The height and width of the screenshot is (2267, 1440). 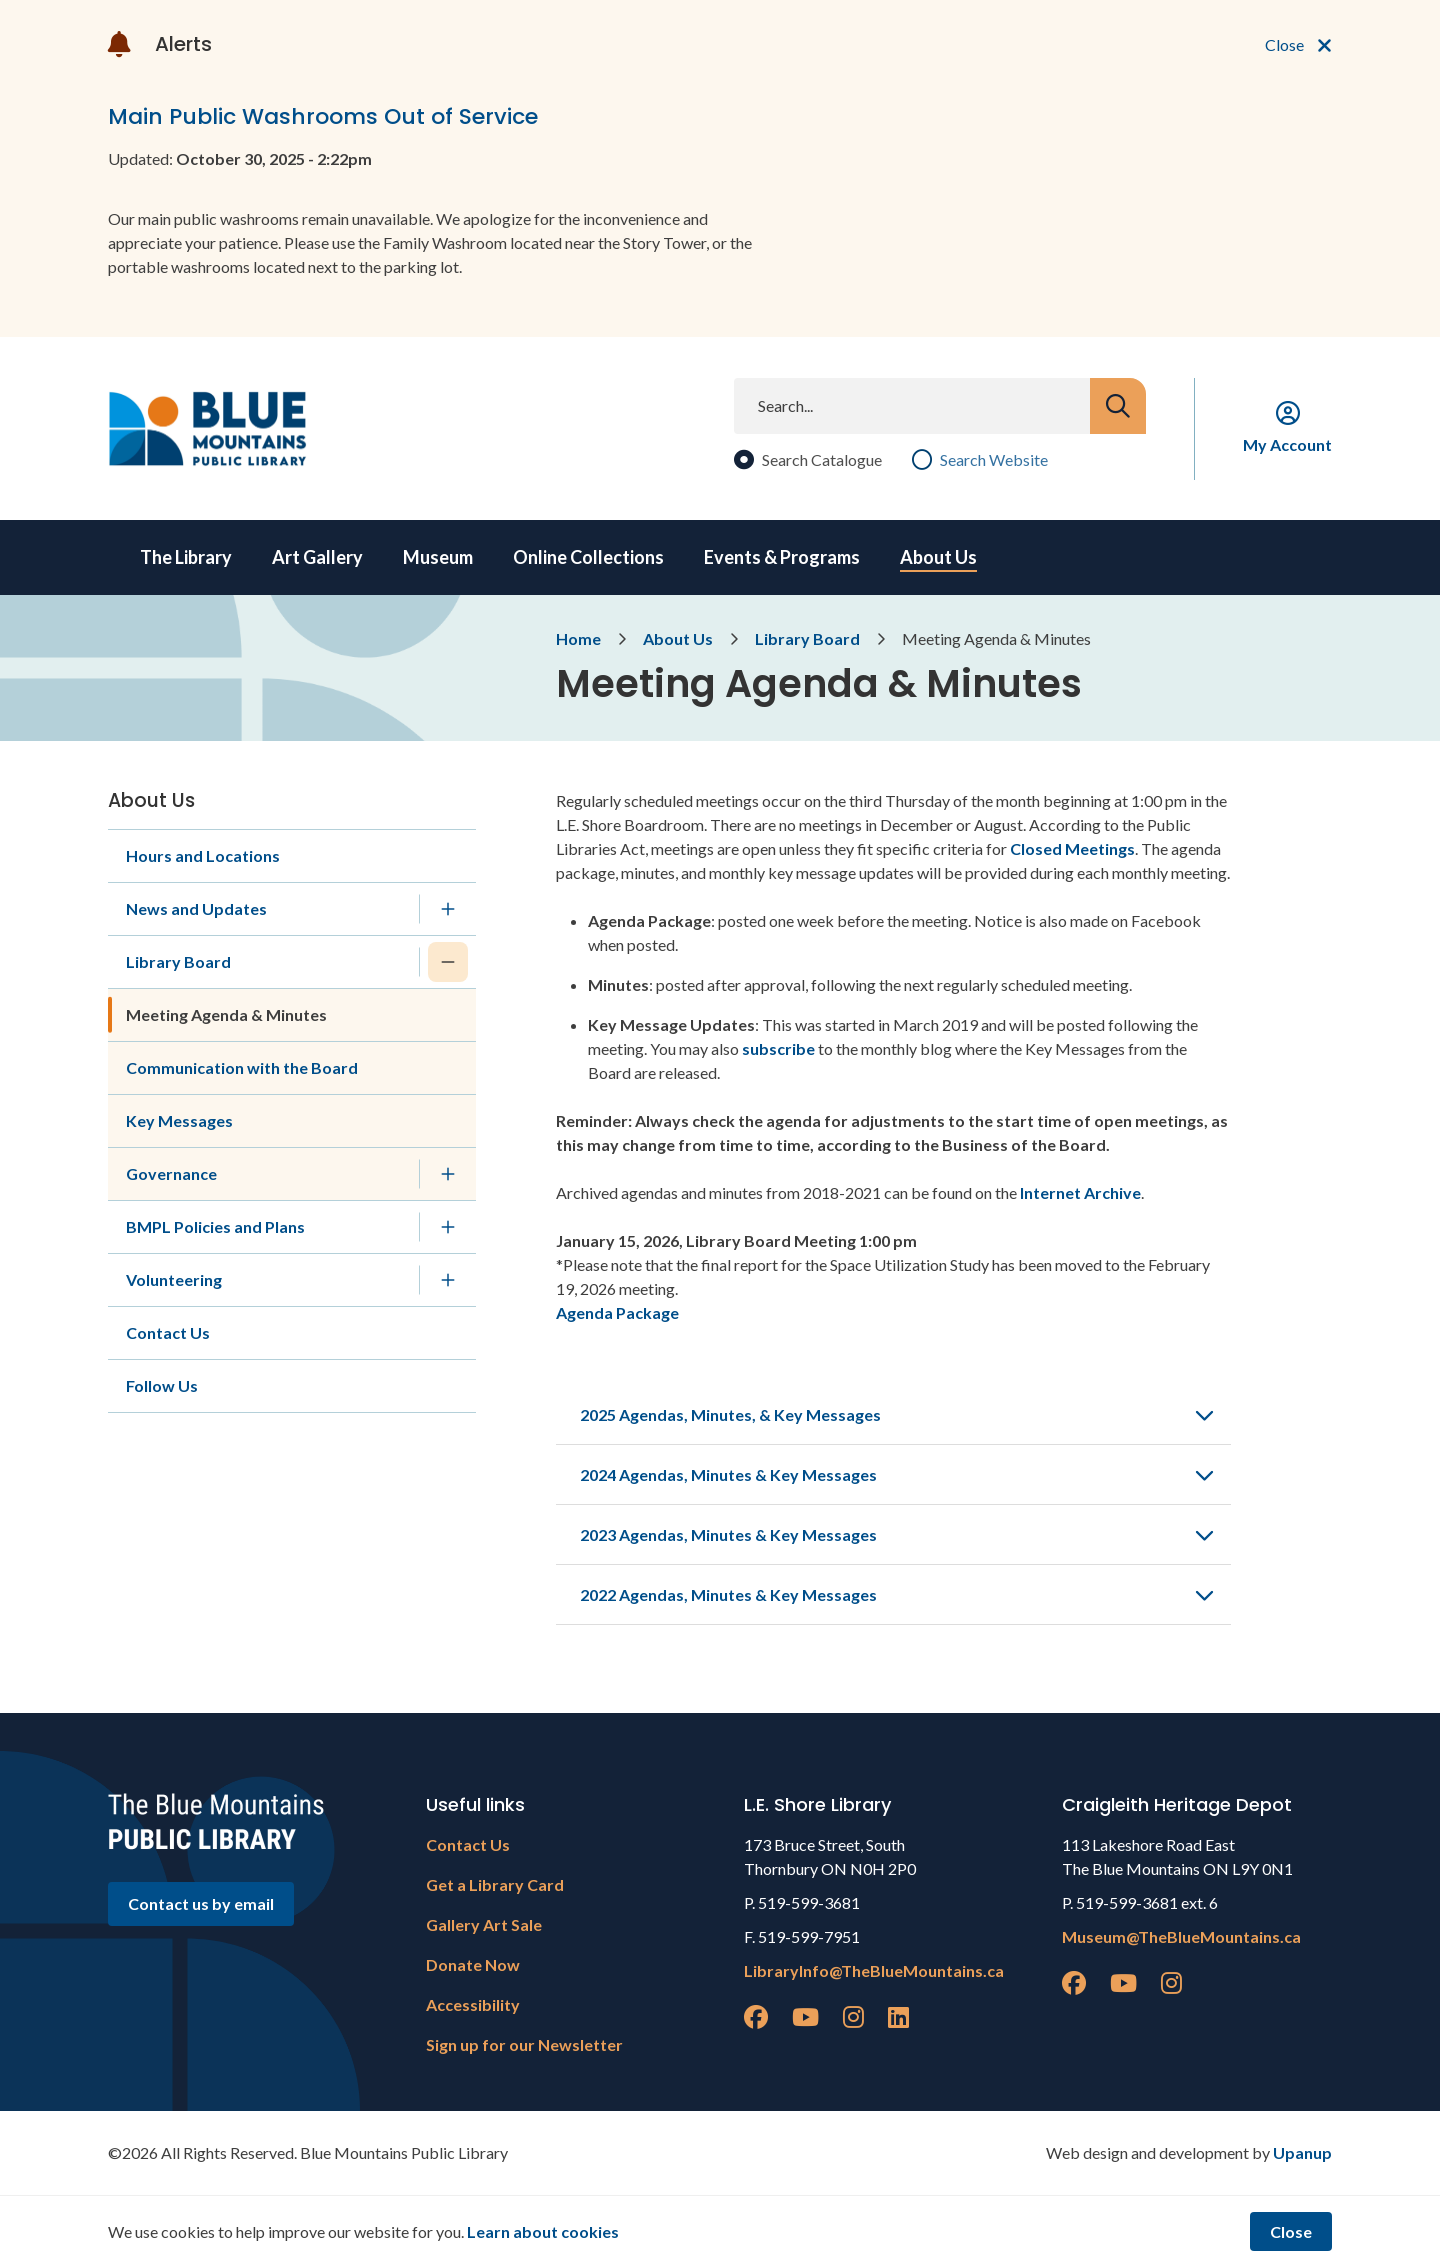 What do you see at coordinates (162, 1385) in the screenshot?
I see `Follow Us` at bounding box center [162, 1385].